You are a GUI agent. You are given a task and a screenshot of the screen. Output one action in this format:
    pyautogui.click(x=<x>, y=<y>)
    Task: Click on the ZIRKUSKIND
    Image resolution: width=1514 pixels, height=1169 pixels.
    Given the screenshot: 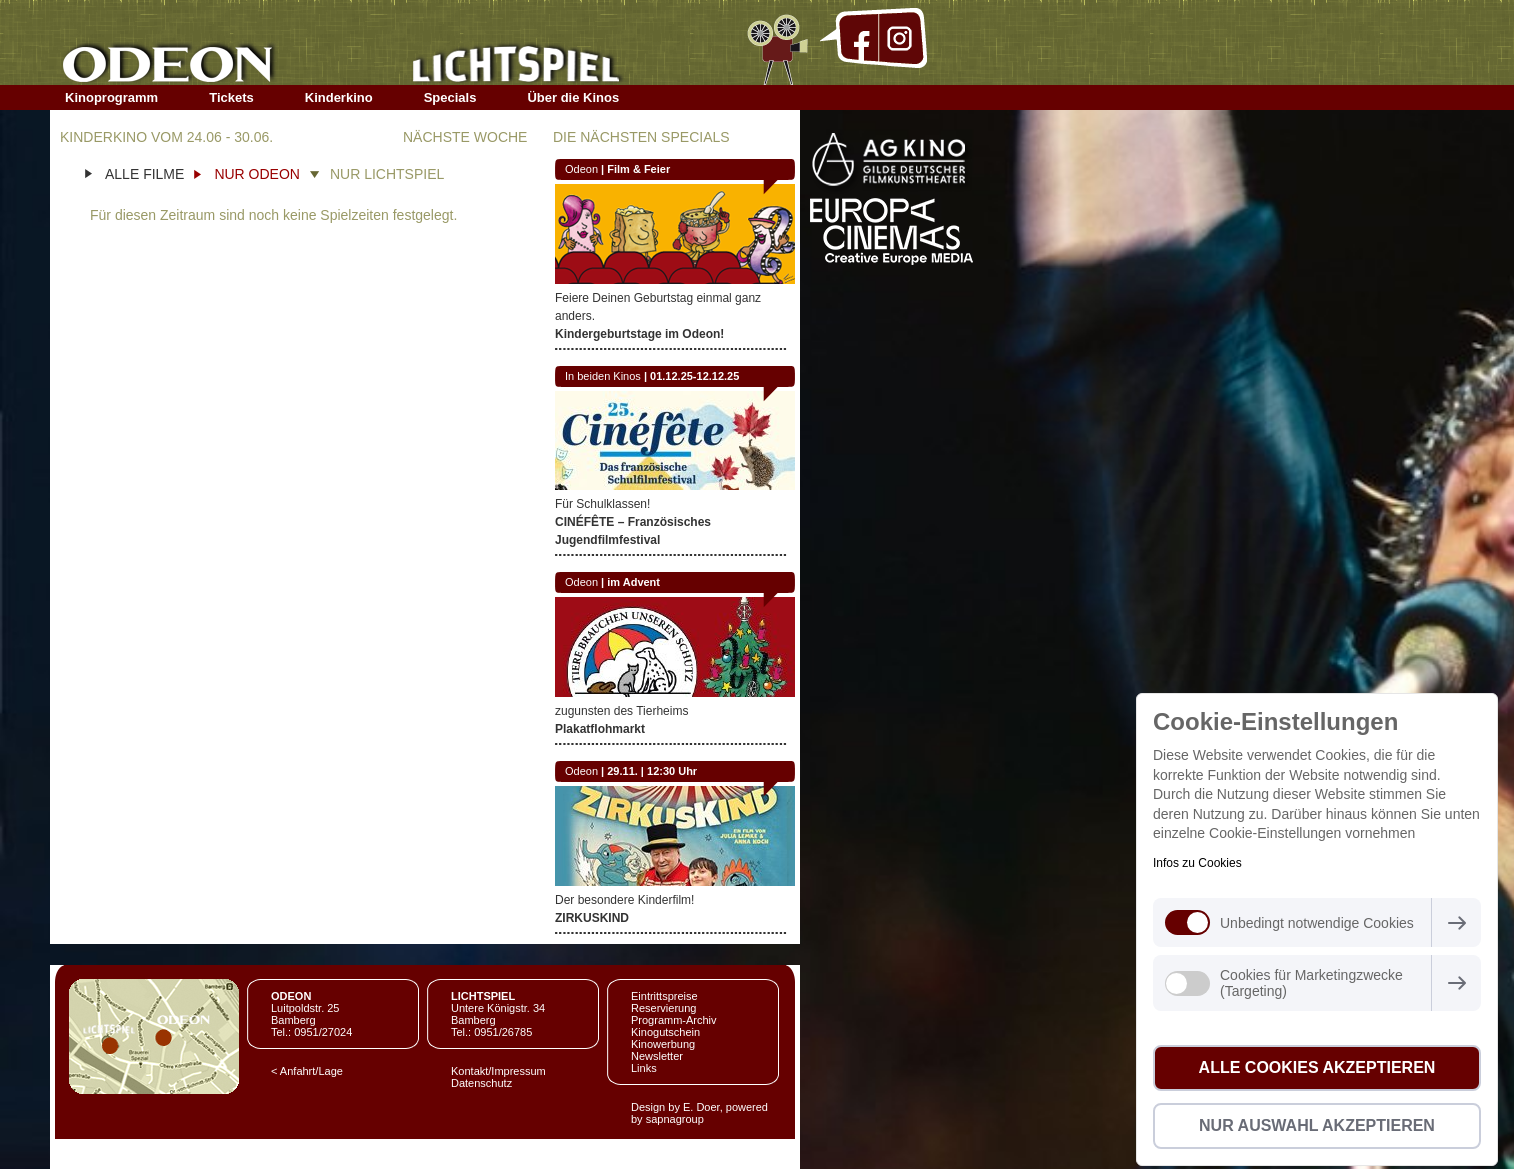 What is the action you would take?
    pyautogui.click(x=592, y=918)
    